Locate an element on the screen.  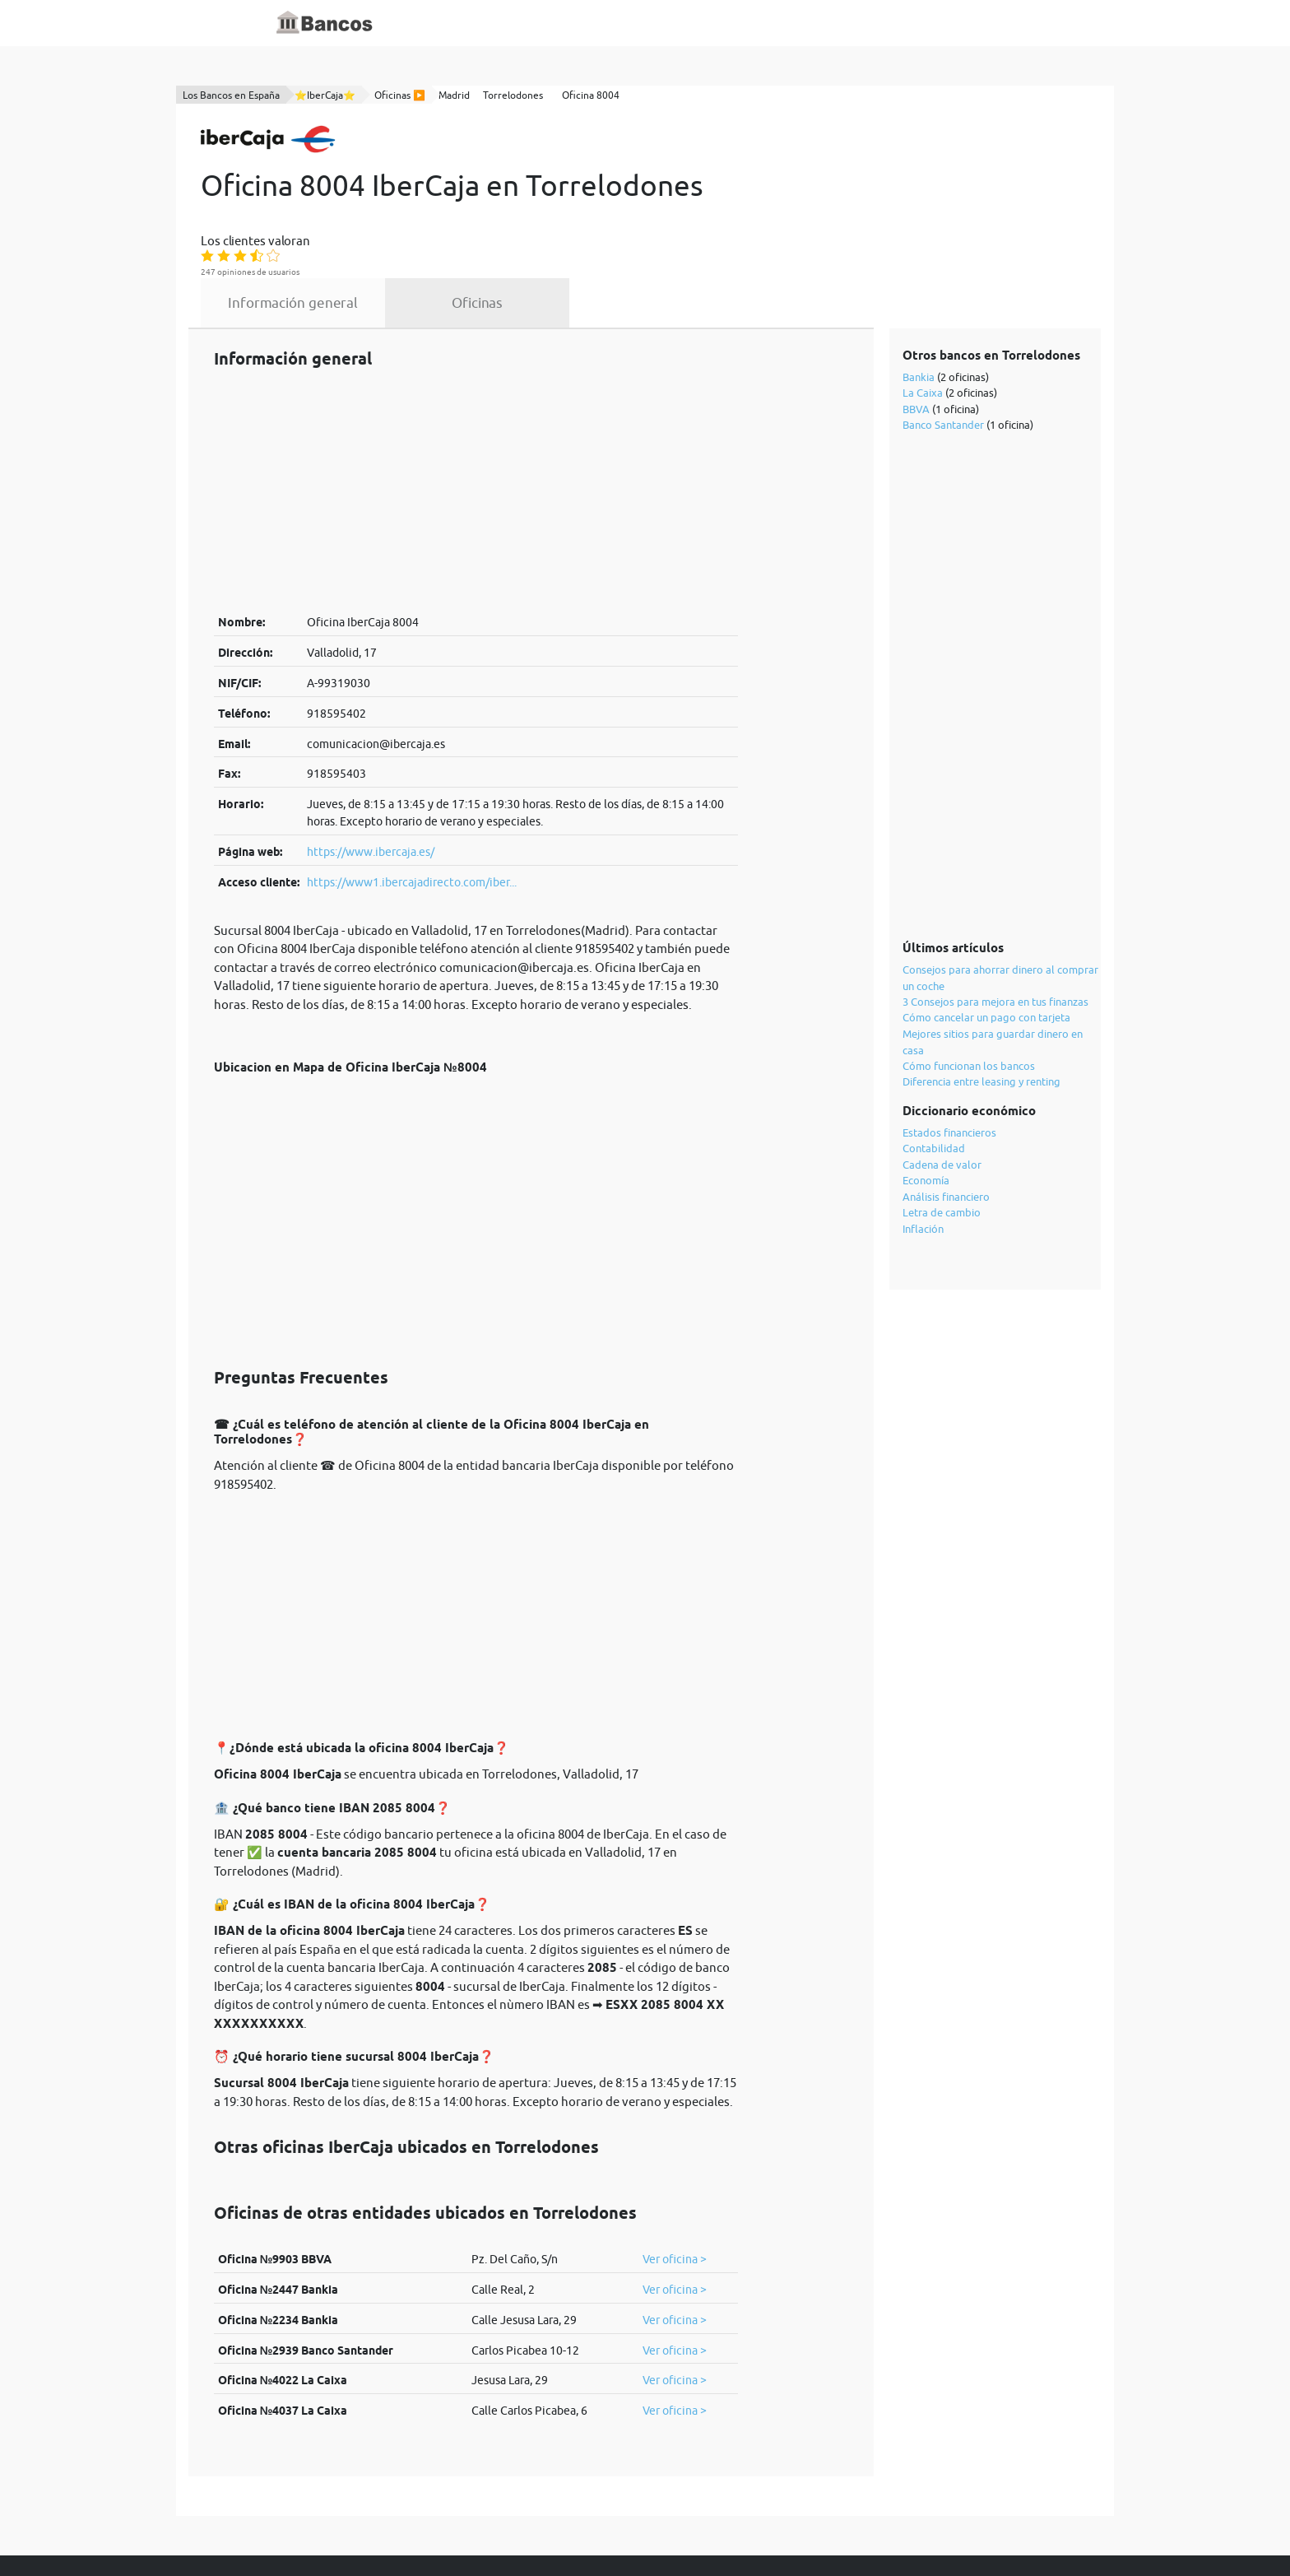
BBVA is located at coordinates (916, 321).